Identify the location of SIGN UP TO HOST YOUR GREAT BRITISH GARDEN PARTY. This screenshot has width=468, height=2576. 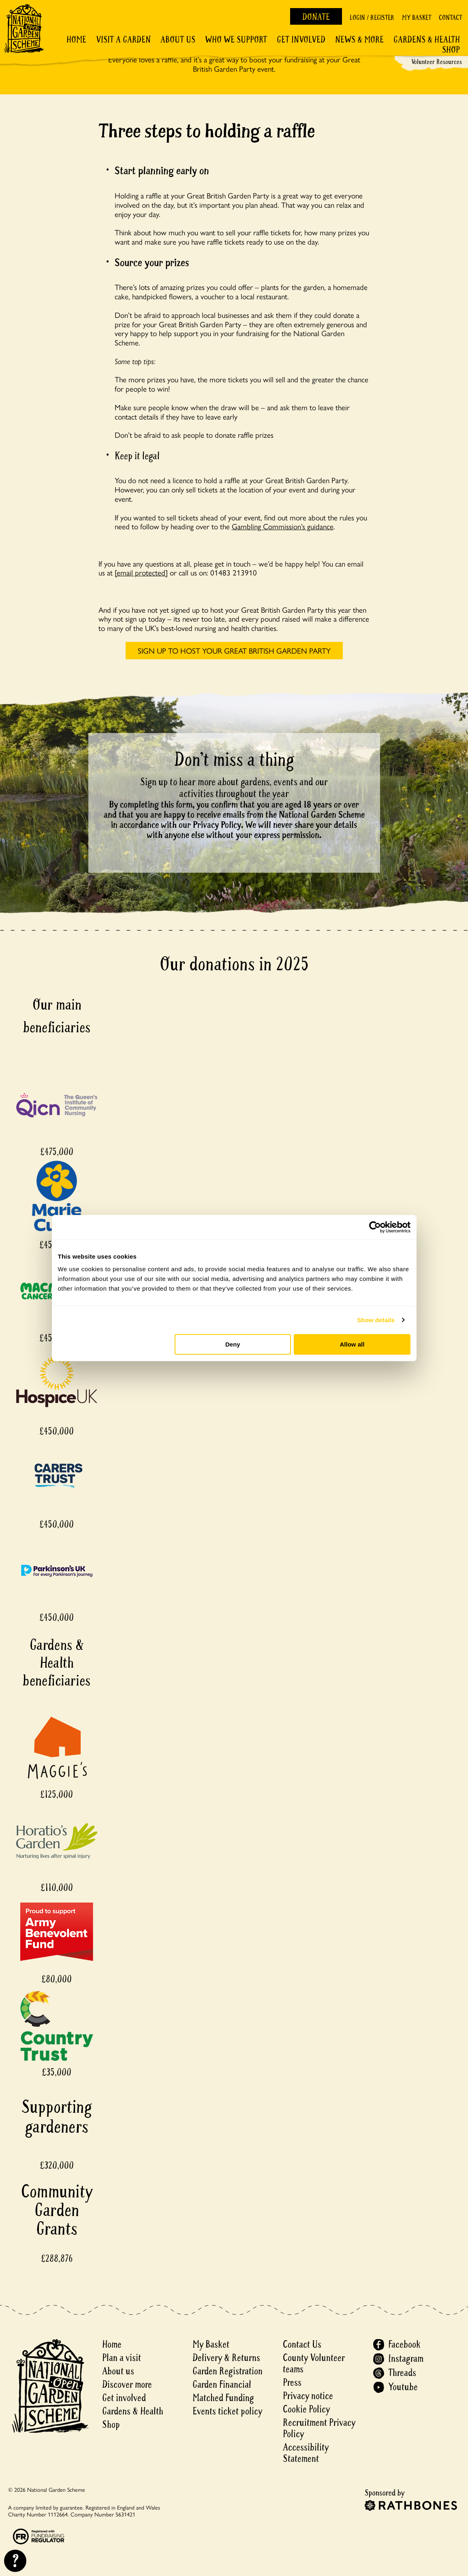
(234, 650).